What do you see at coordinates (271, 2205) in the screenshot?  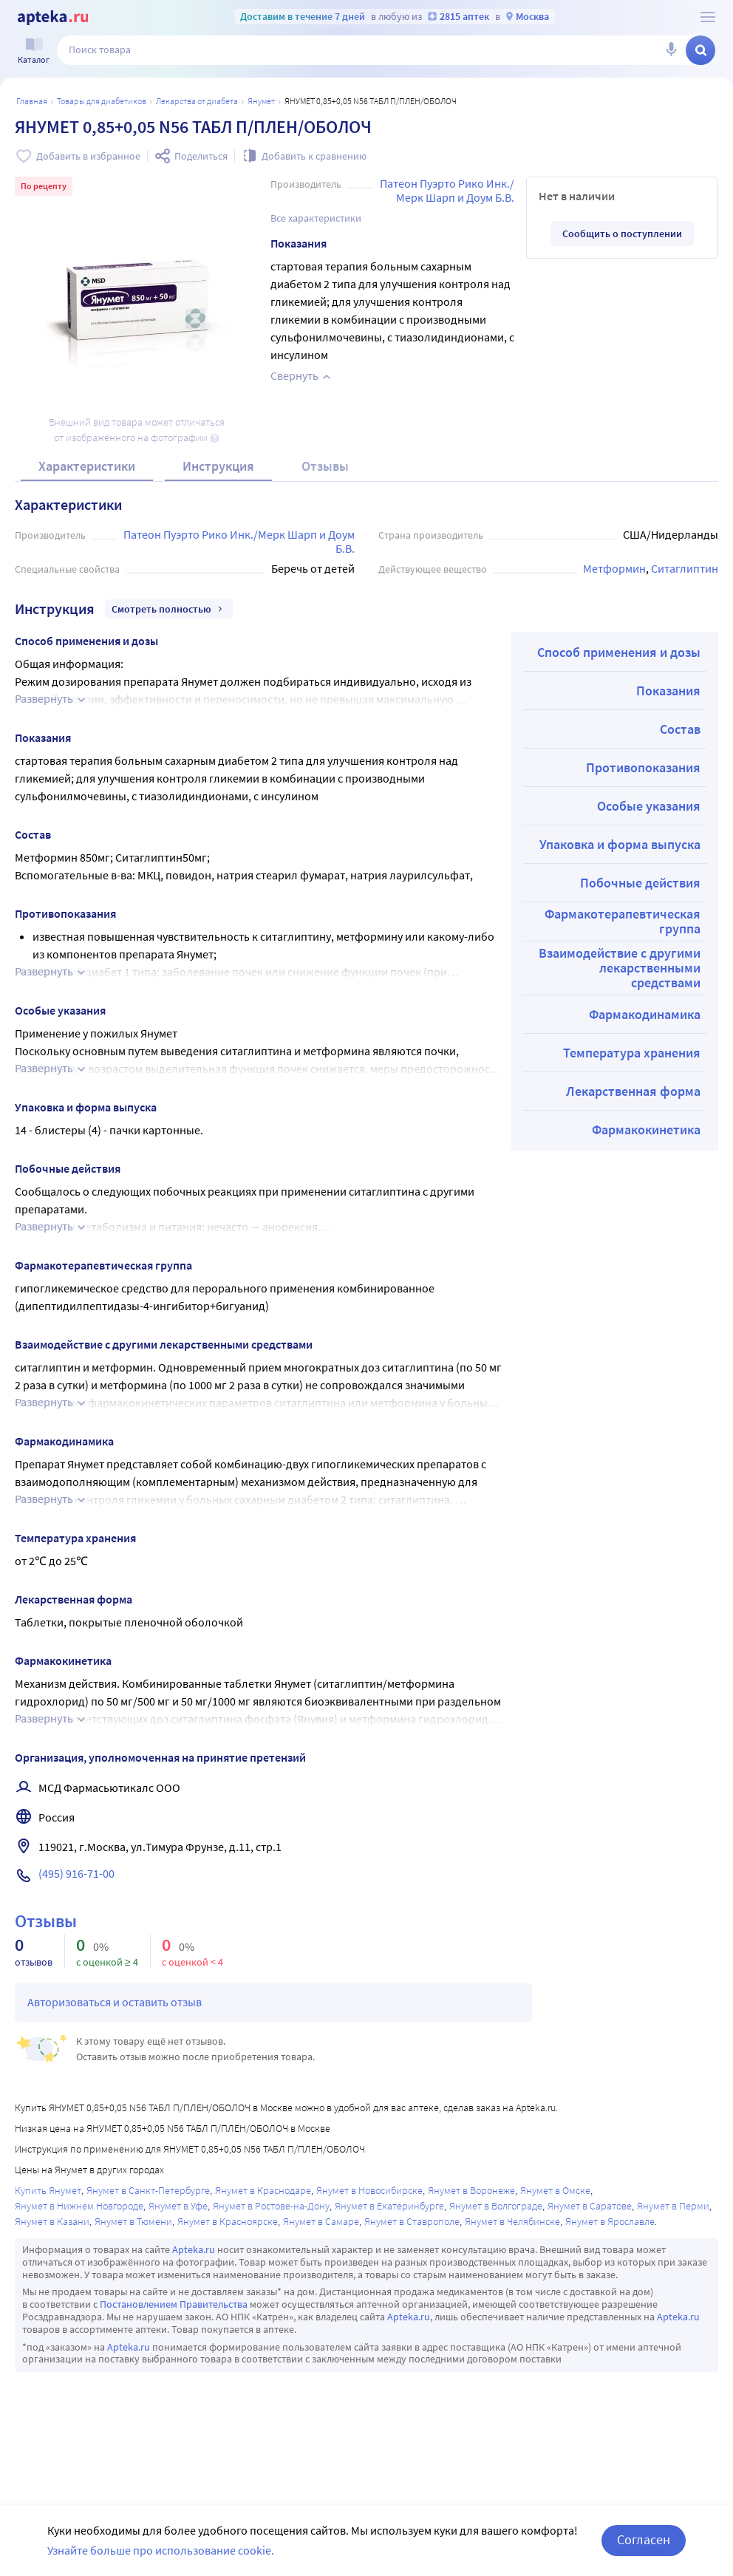 I see `Янумет в Ростове-на-Дону` at bounding box center [271, 2205].